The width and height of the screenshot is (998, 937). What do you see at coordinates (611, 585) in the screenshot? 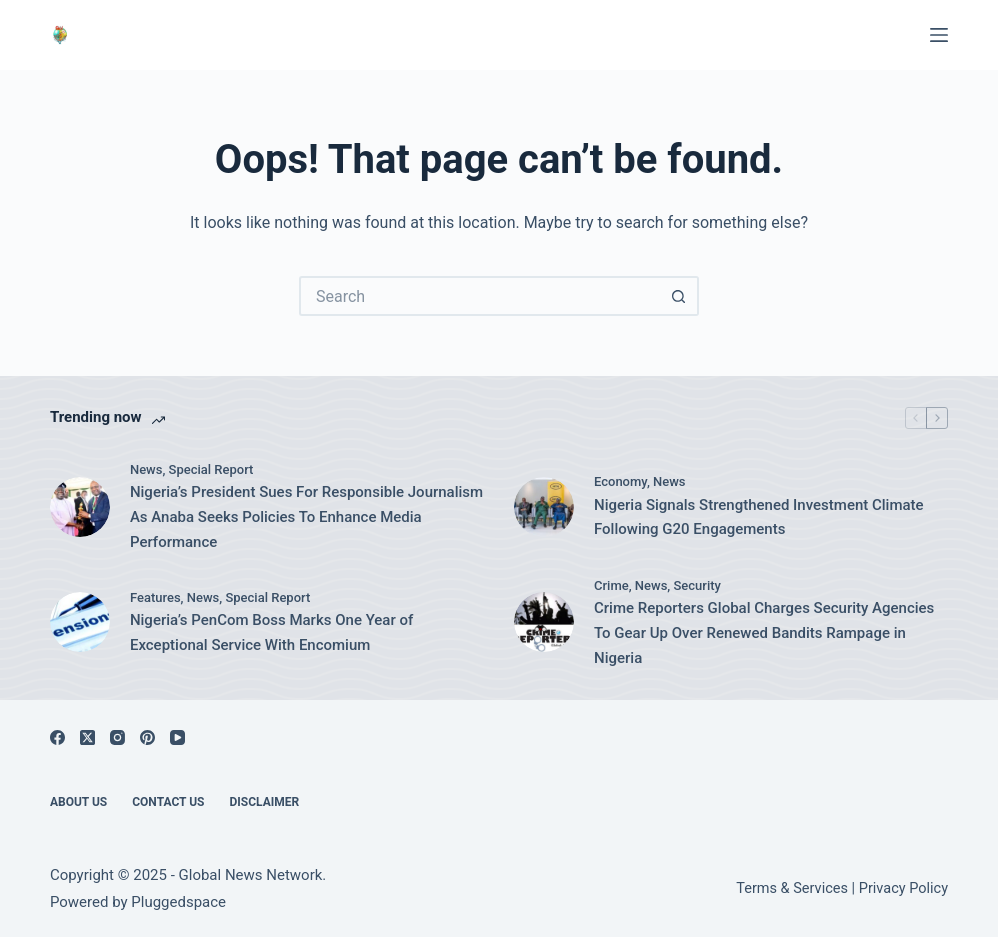
I see `Crime` at bounding box center [611, 585].